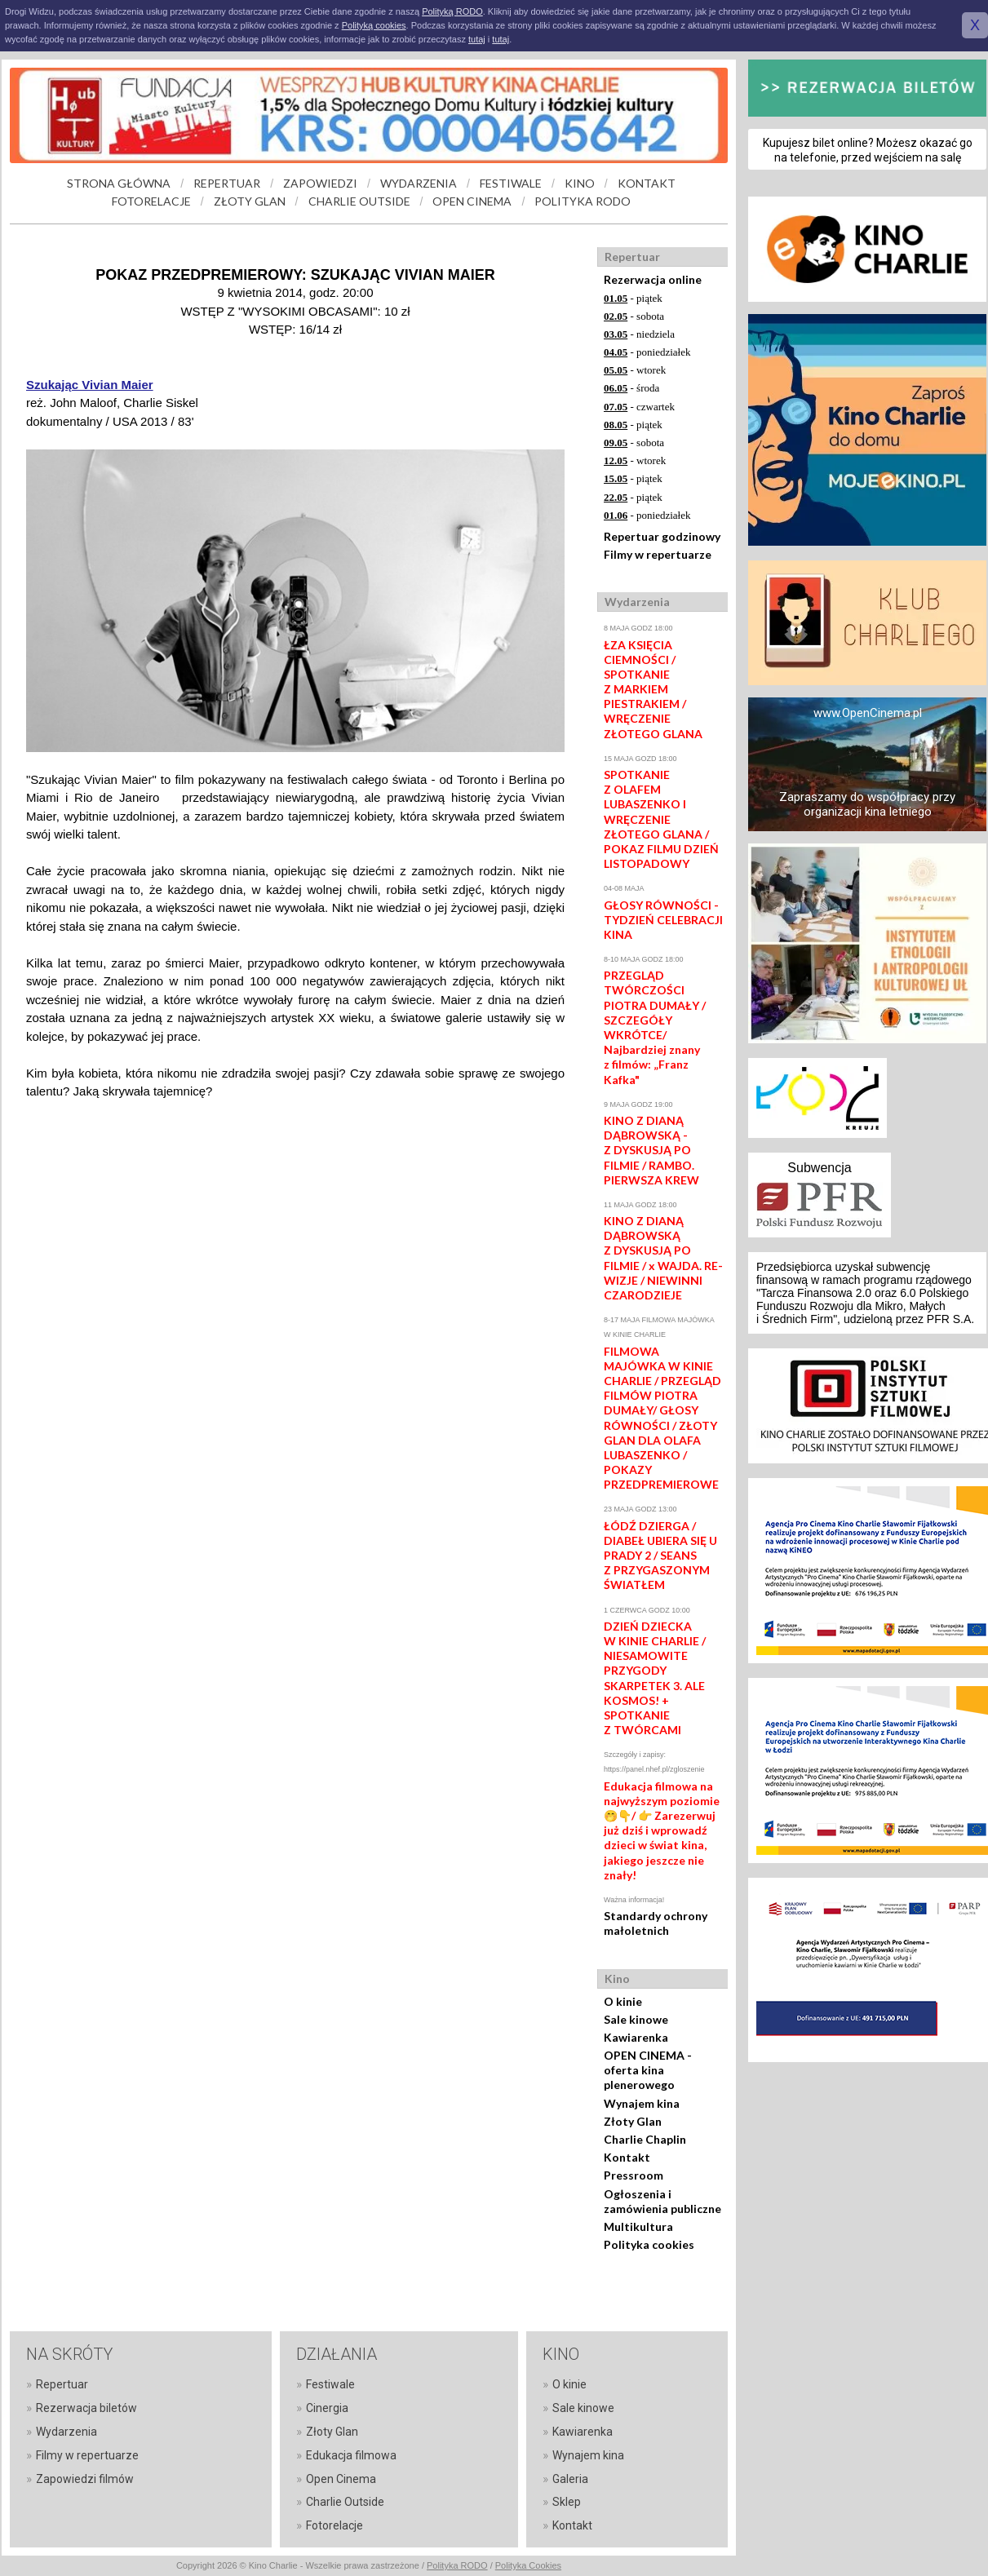  What do you see at coordinates (334, 2525) in the screenshot?
I see `Fotorelacje` at bounding box center [334, 2525].